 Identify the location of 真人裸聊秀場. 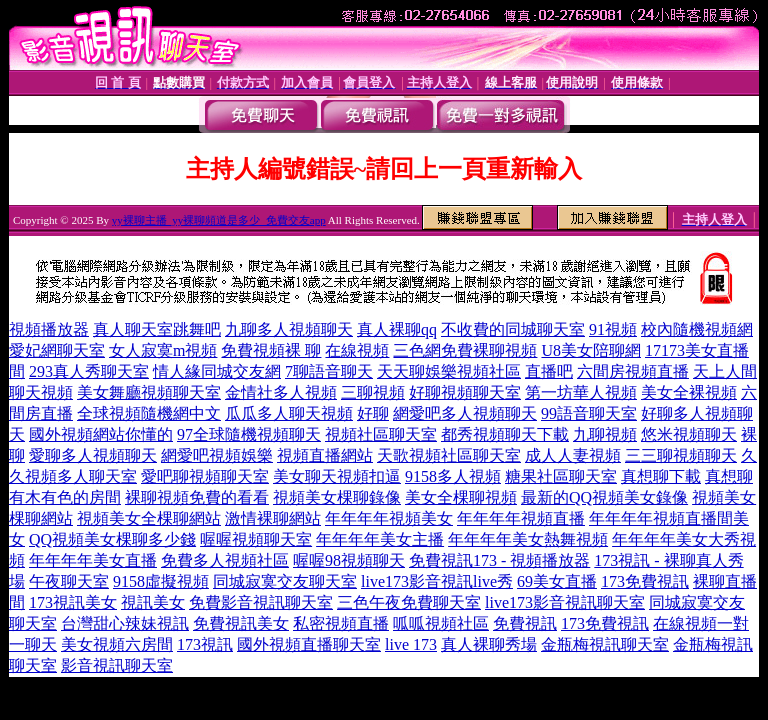
(489, 644).